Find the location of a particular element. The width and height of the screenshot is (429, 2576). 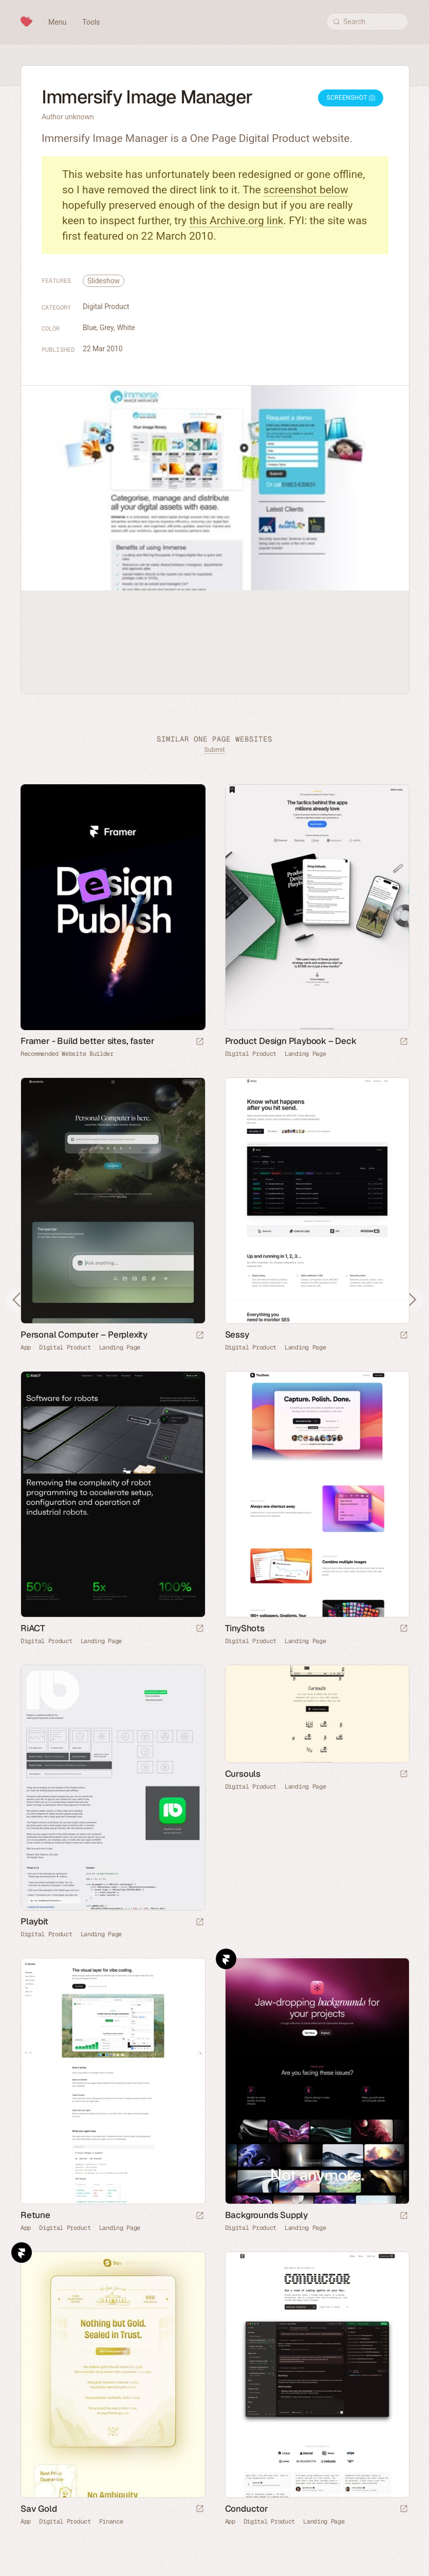

screenshot below is located at coordinates (306, 190).